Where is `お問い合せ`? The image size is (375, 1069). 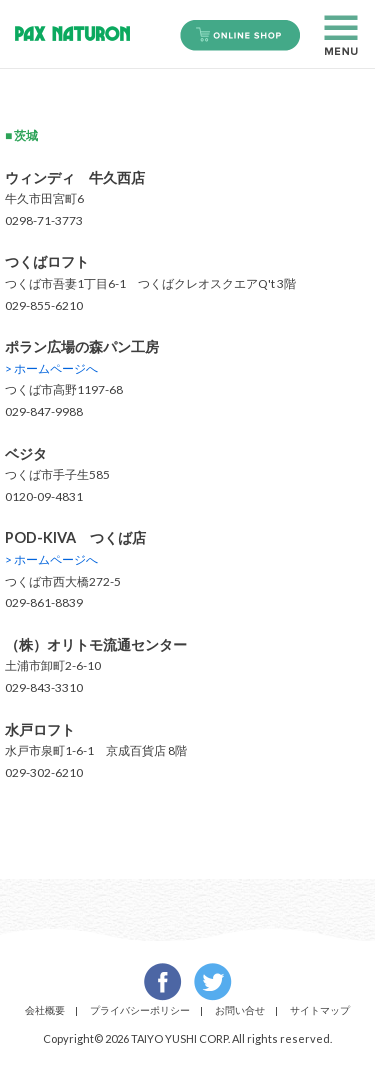
お問い合せ is located at coordinates (240, 1010).